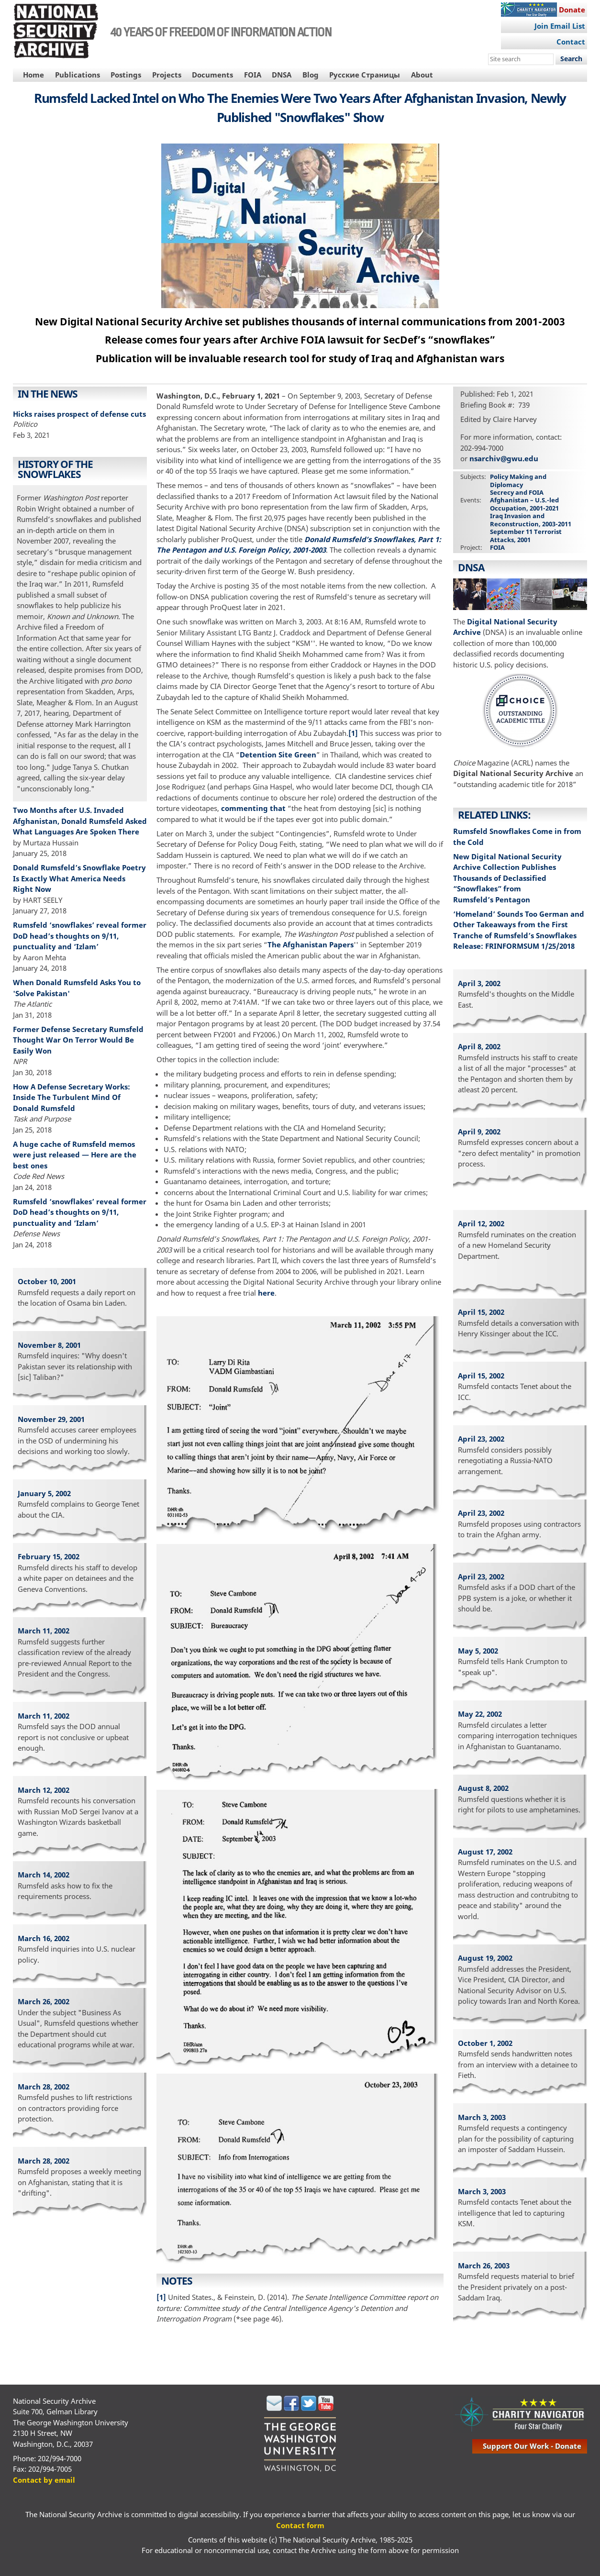  What do you see at coordinates (480, 1714) in the screenshot?
I see `May 22, 2002` at bounding box center [480, 1714].